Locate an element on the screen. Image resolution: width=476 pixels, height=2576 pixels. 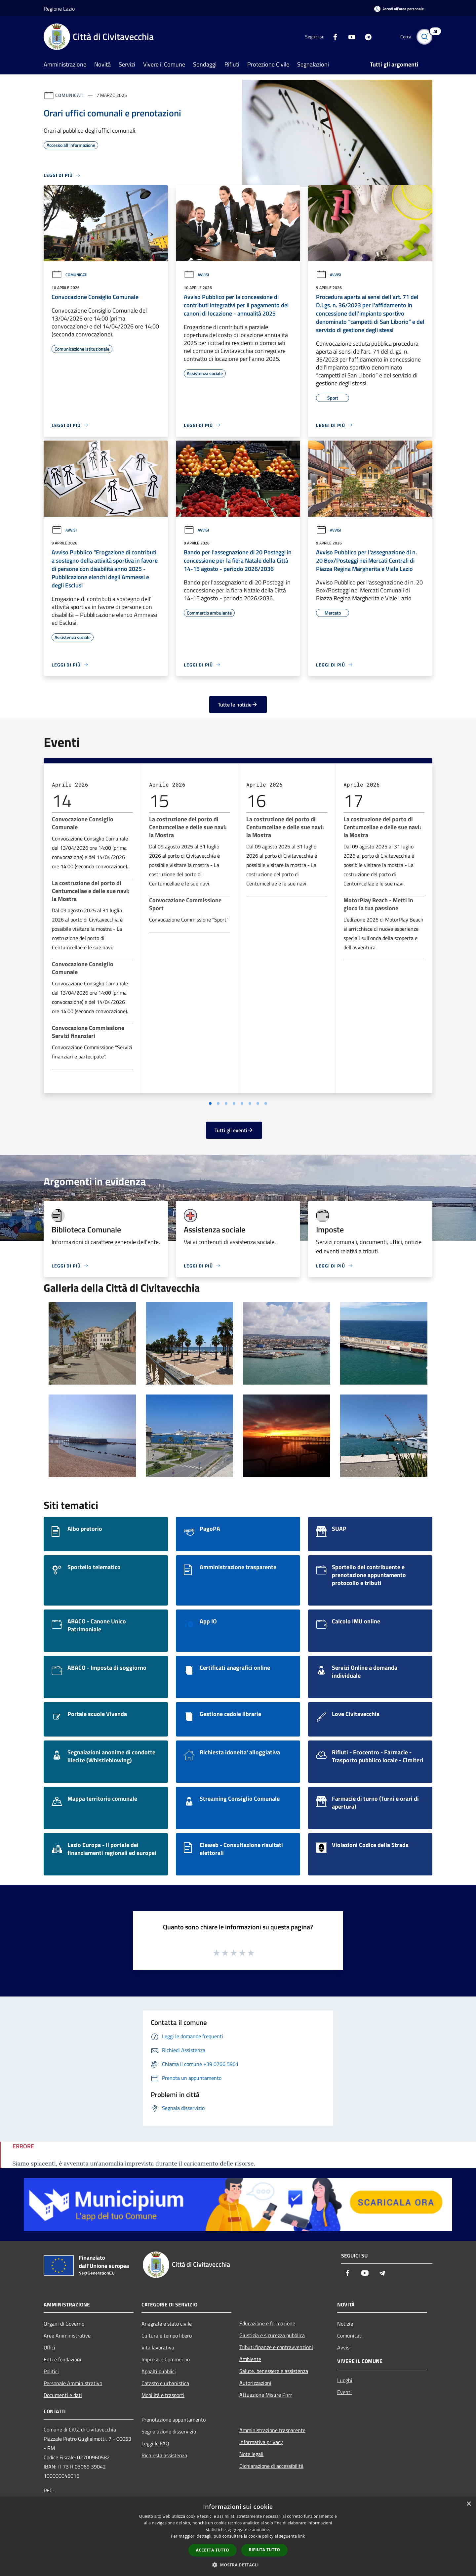
Catasto e urbanistica is located at coordinates (165, 2383).